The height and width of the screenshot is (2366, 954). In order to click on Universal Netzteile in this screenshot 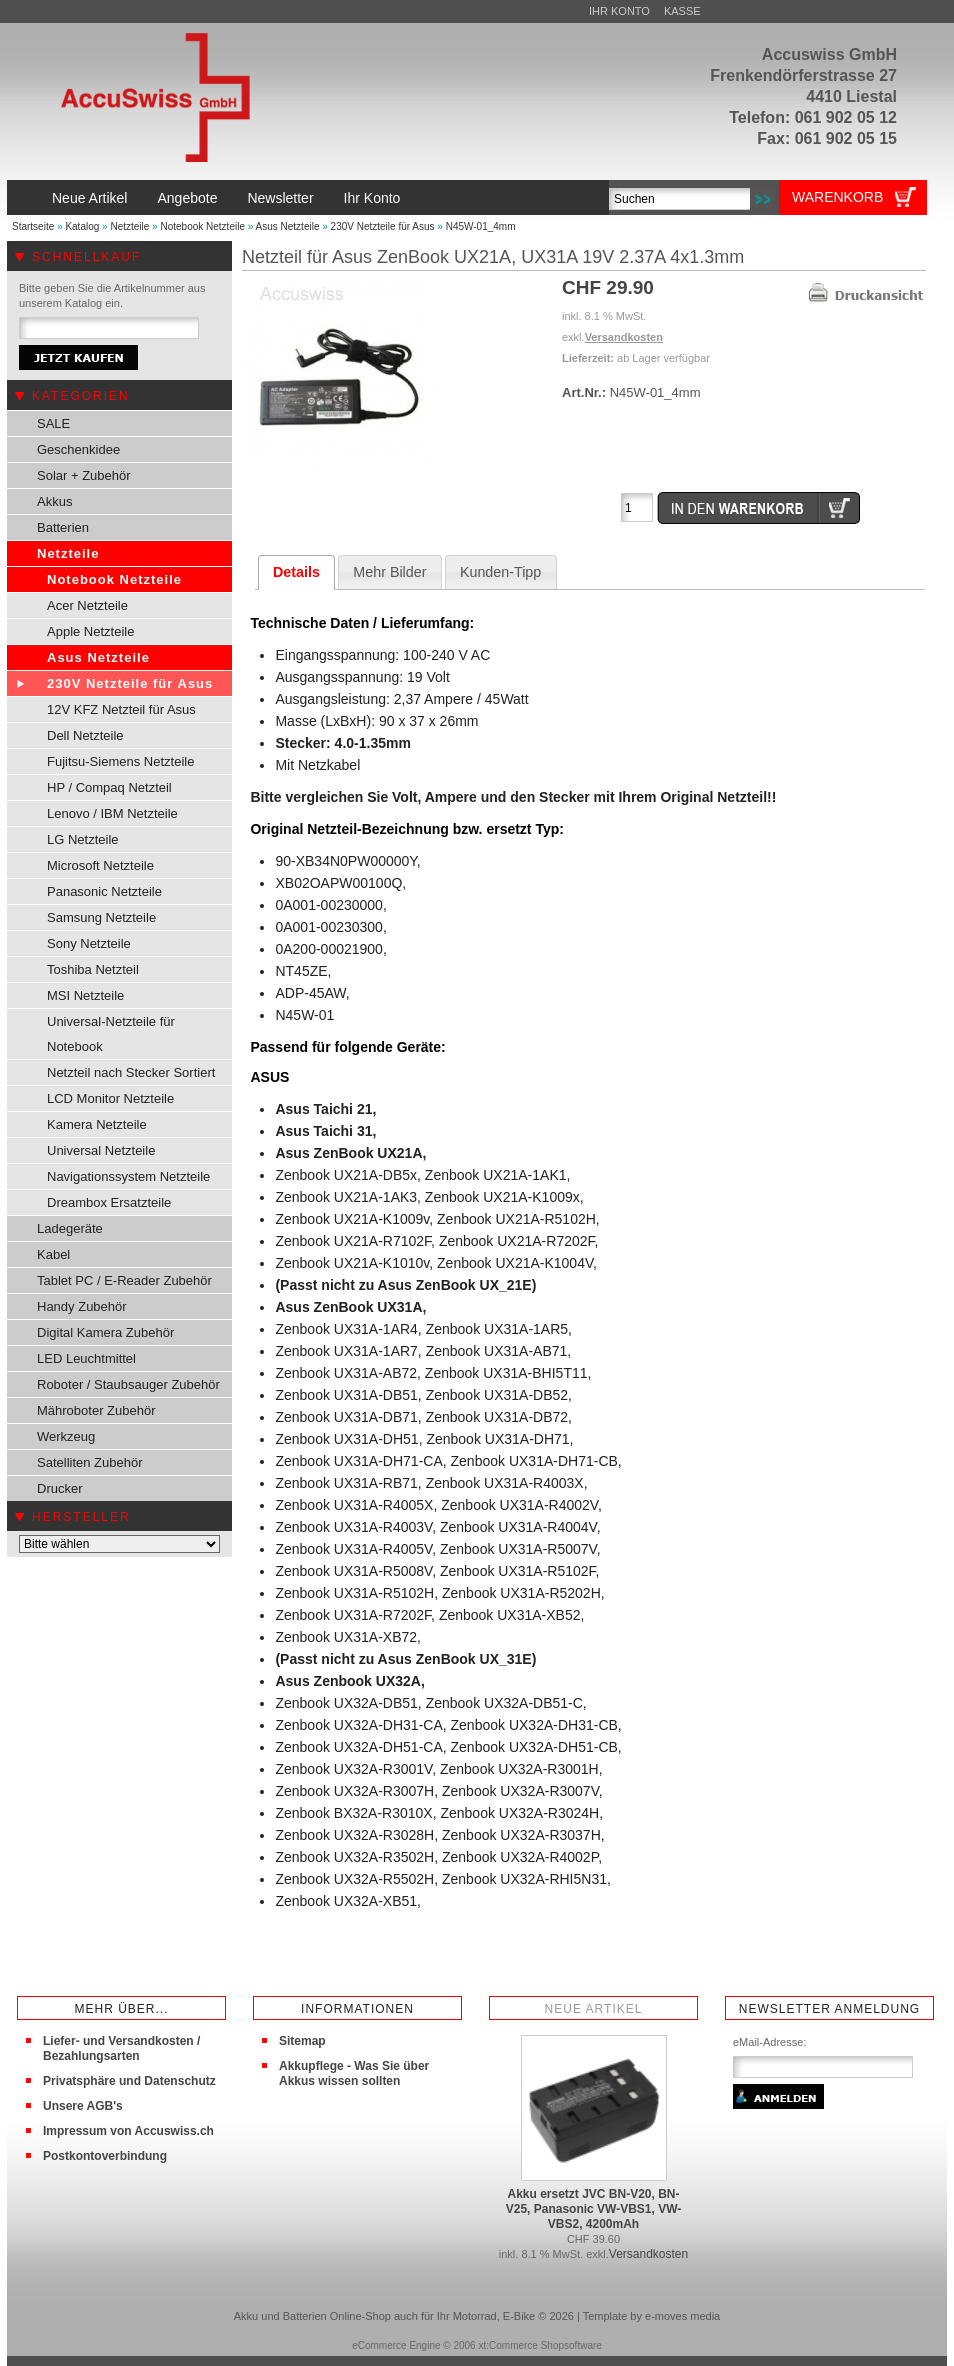, I will do `click(101, 1150)`.